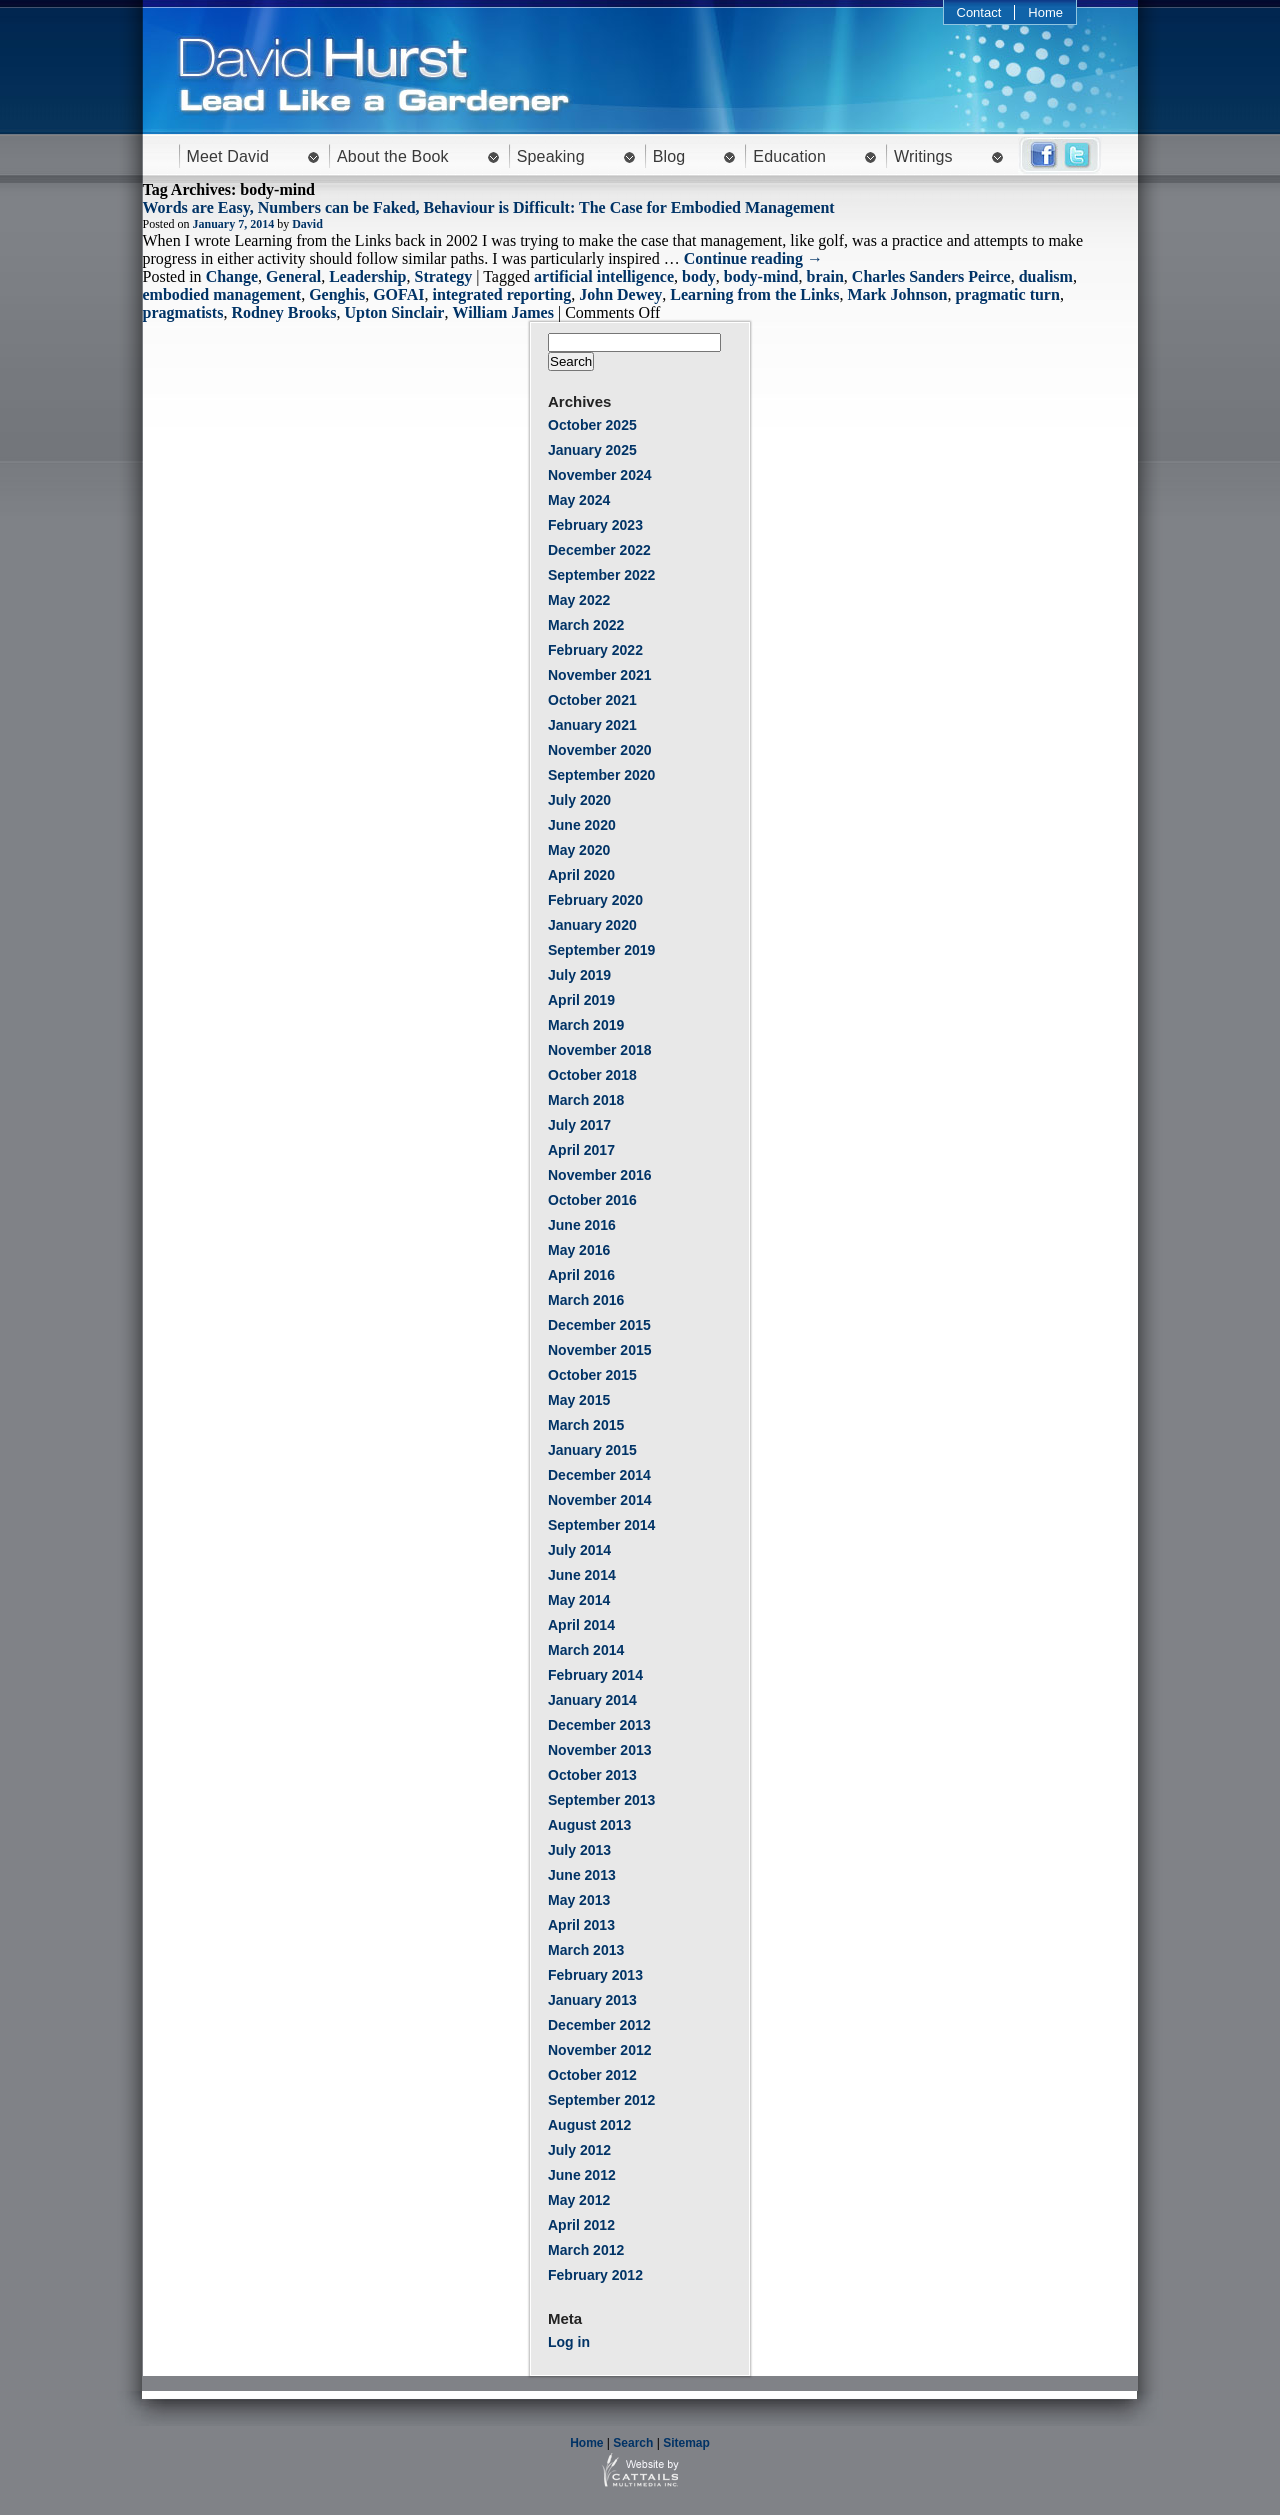 Image resolution: width=1280 pixels, height=2515 pixels. Describe the element at coordinates (604, 276) in the screenshot. I see `artificial intelligence` at that location.